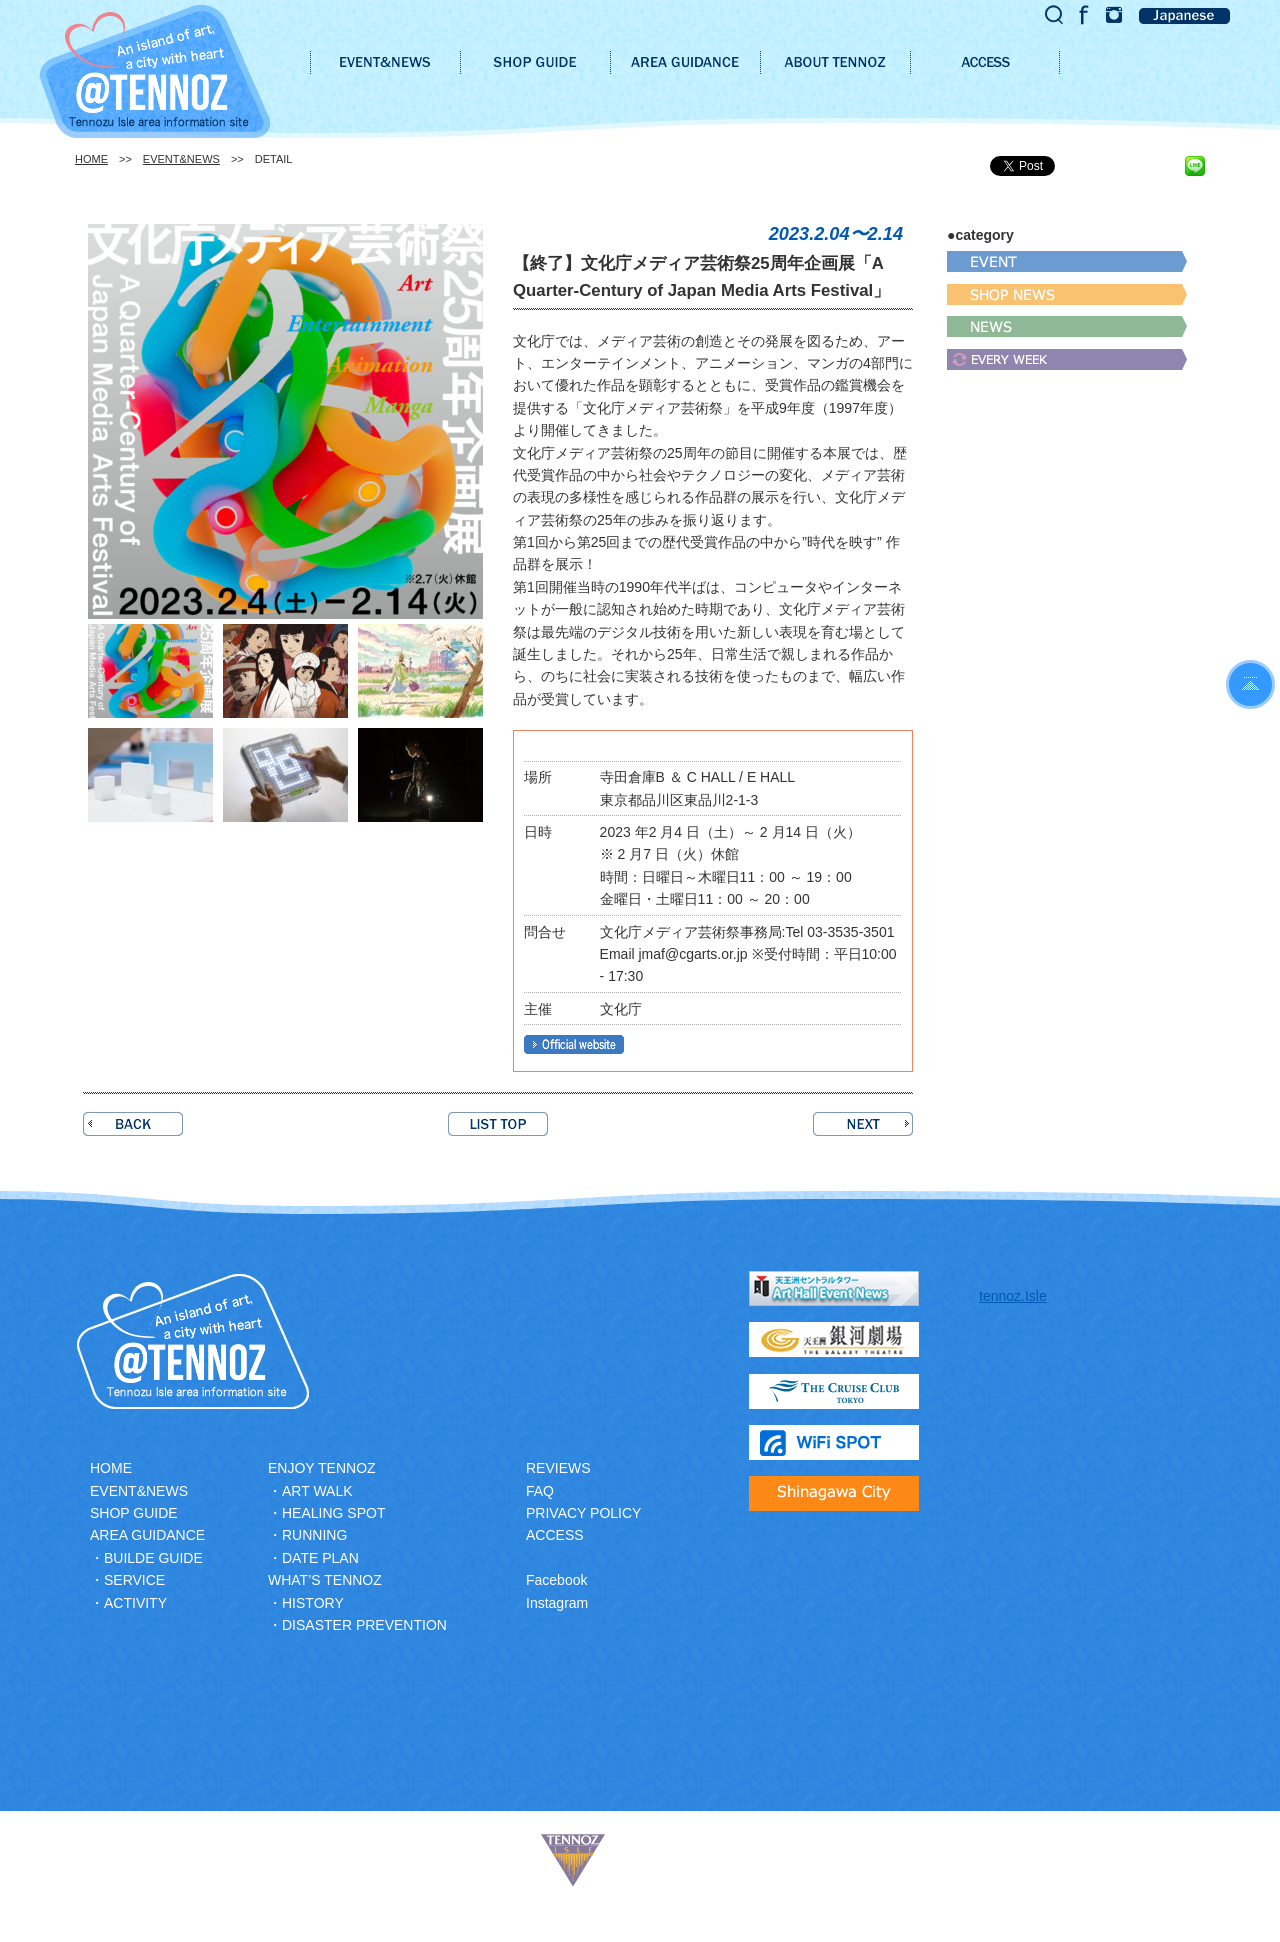  What do you see at coordinates (322, 1468) in the screenshot?
I see `ENJOY TENNOZ` at bounding box center [322, 1468].